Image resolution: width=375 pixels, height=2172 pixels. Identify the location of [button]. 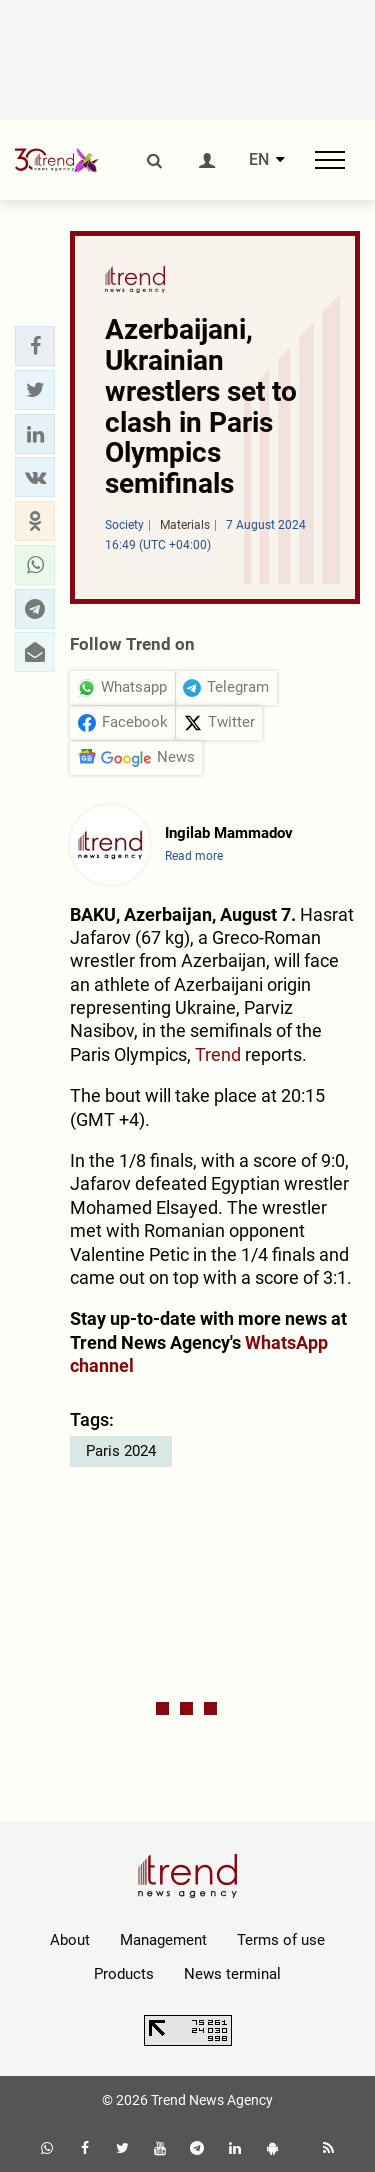
(35, 346).